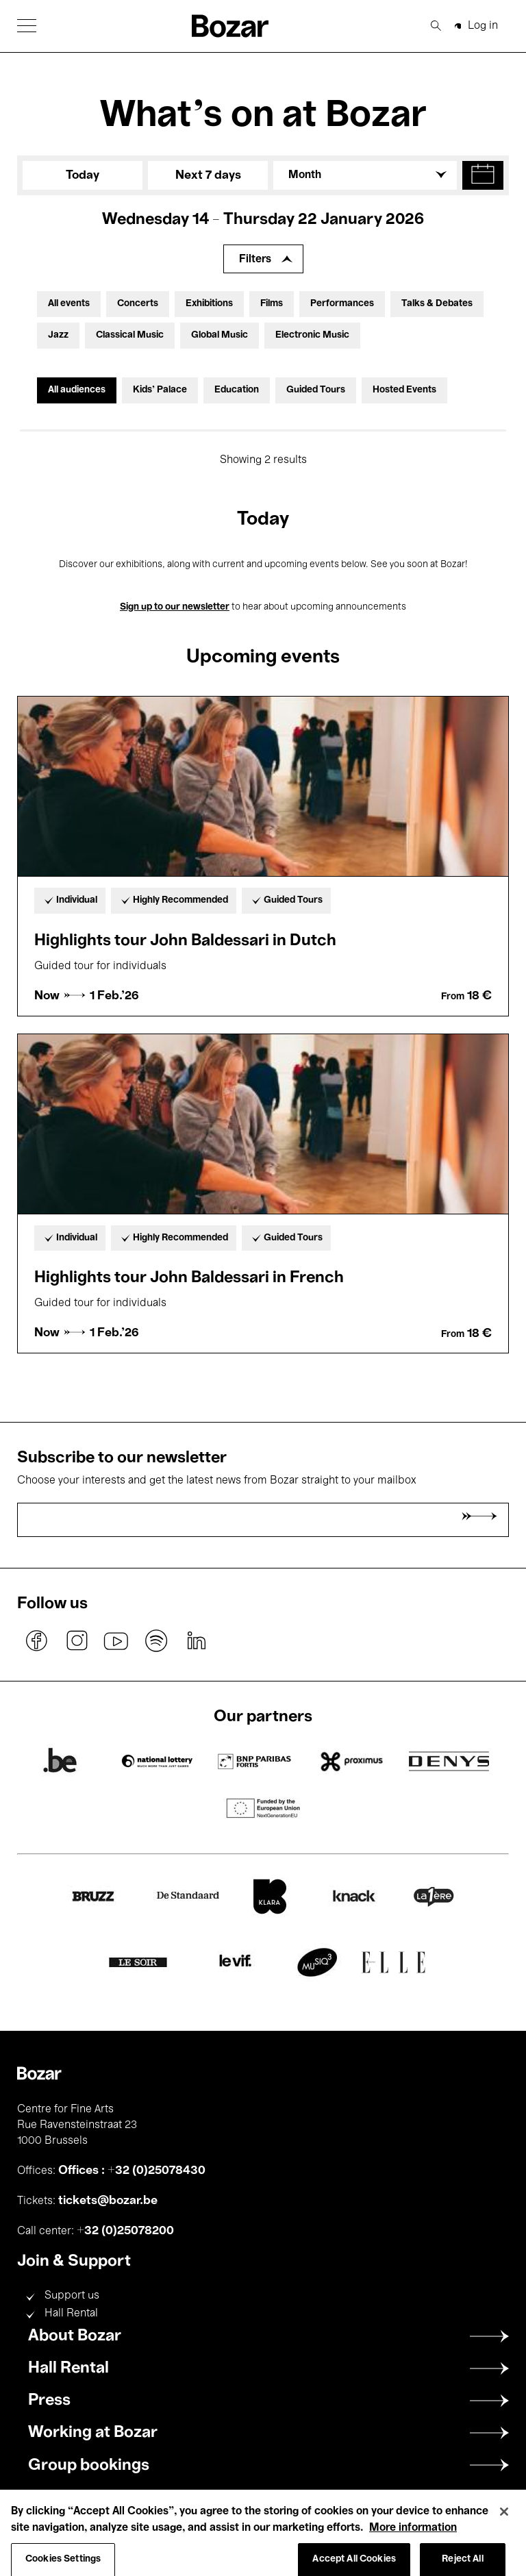 Image resolution: width=526 pixels, height=2576 pixels. I want to click on Group bookings, so click(88, 2465).